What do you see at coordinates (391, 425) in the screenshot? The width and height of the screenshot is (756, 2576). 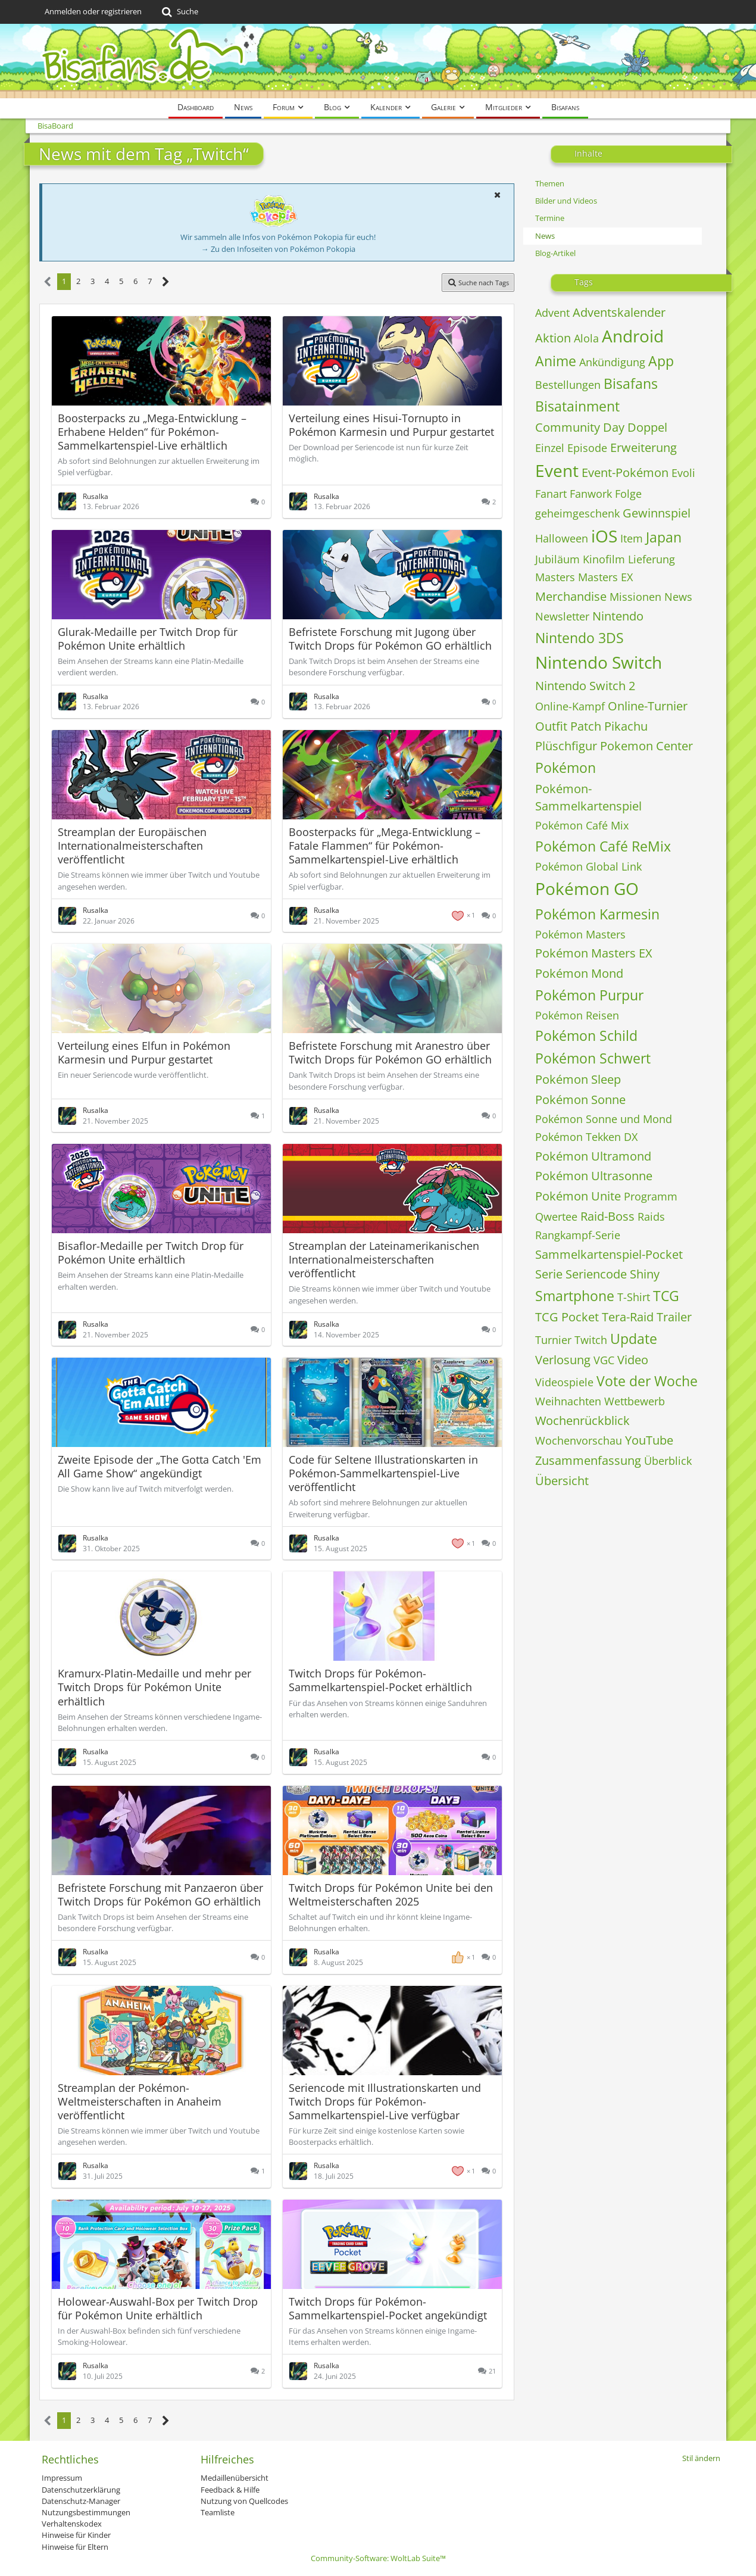 I see `Verteilung eines Hisui-Tornupto in Pokémon Karmesin und Purpur gestartet` at bounding box center [391, 425].